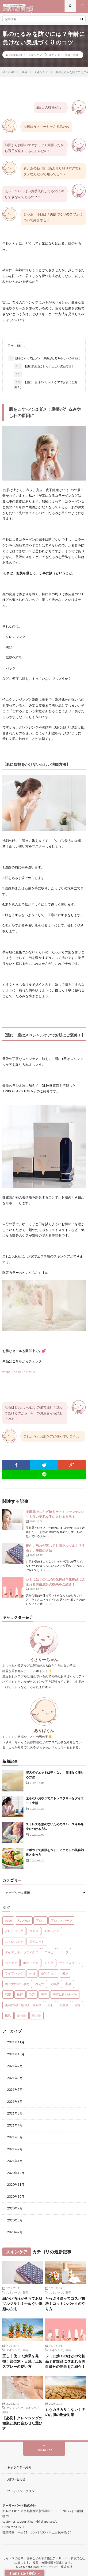  I want to click on 2020年7月, so click(15, 2232).